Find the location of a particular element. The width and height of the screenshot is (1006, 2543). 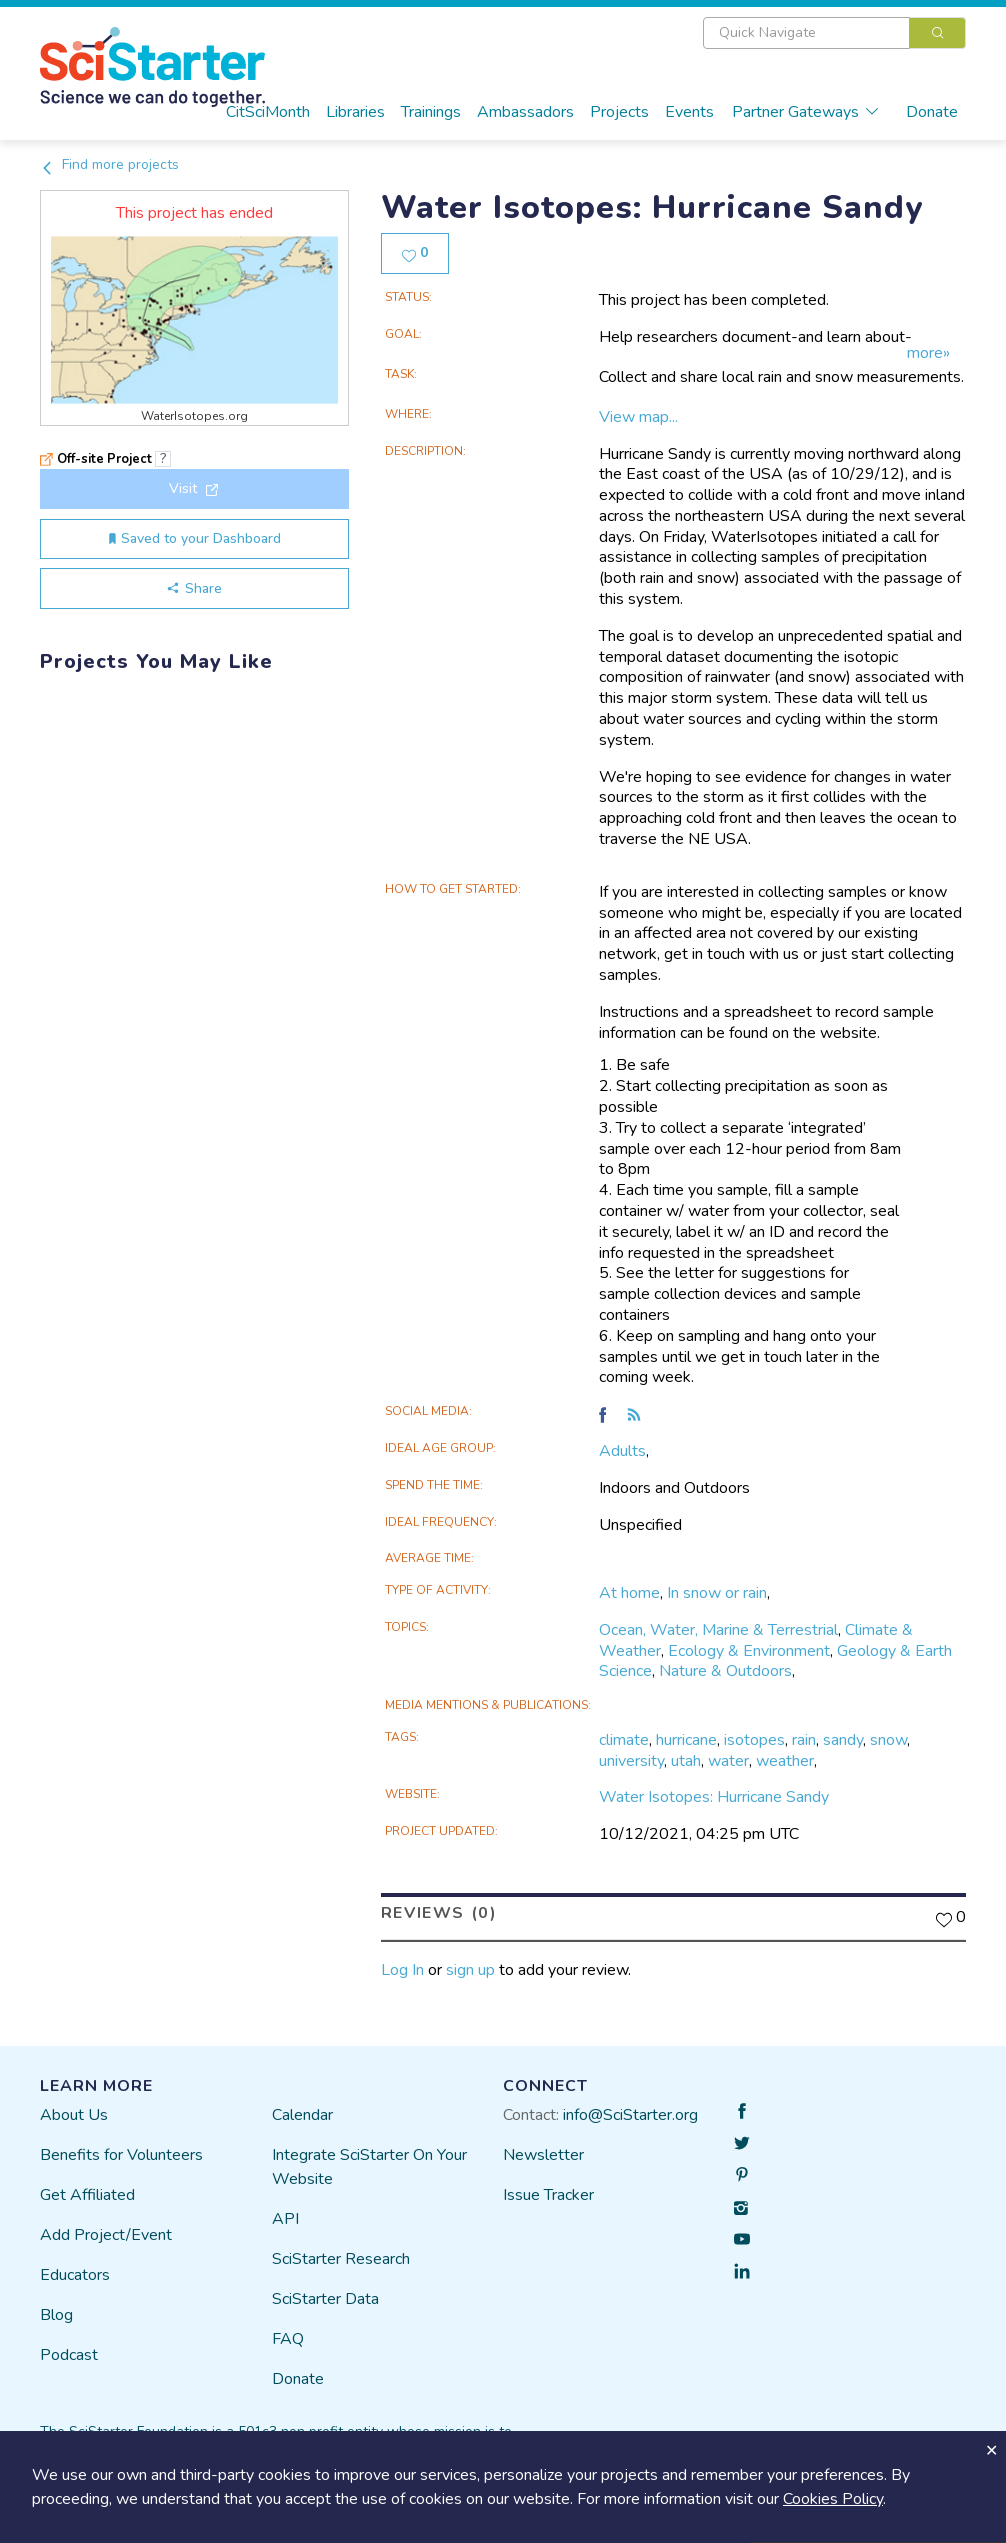

Ambassadors is located at coordinates (525, 112).